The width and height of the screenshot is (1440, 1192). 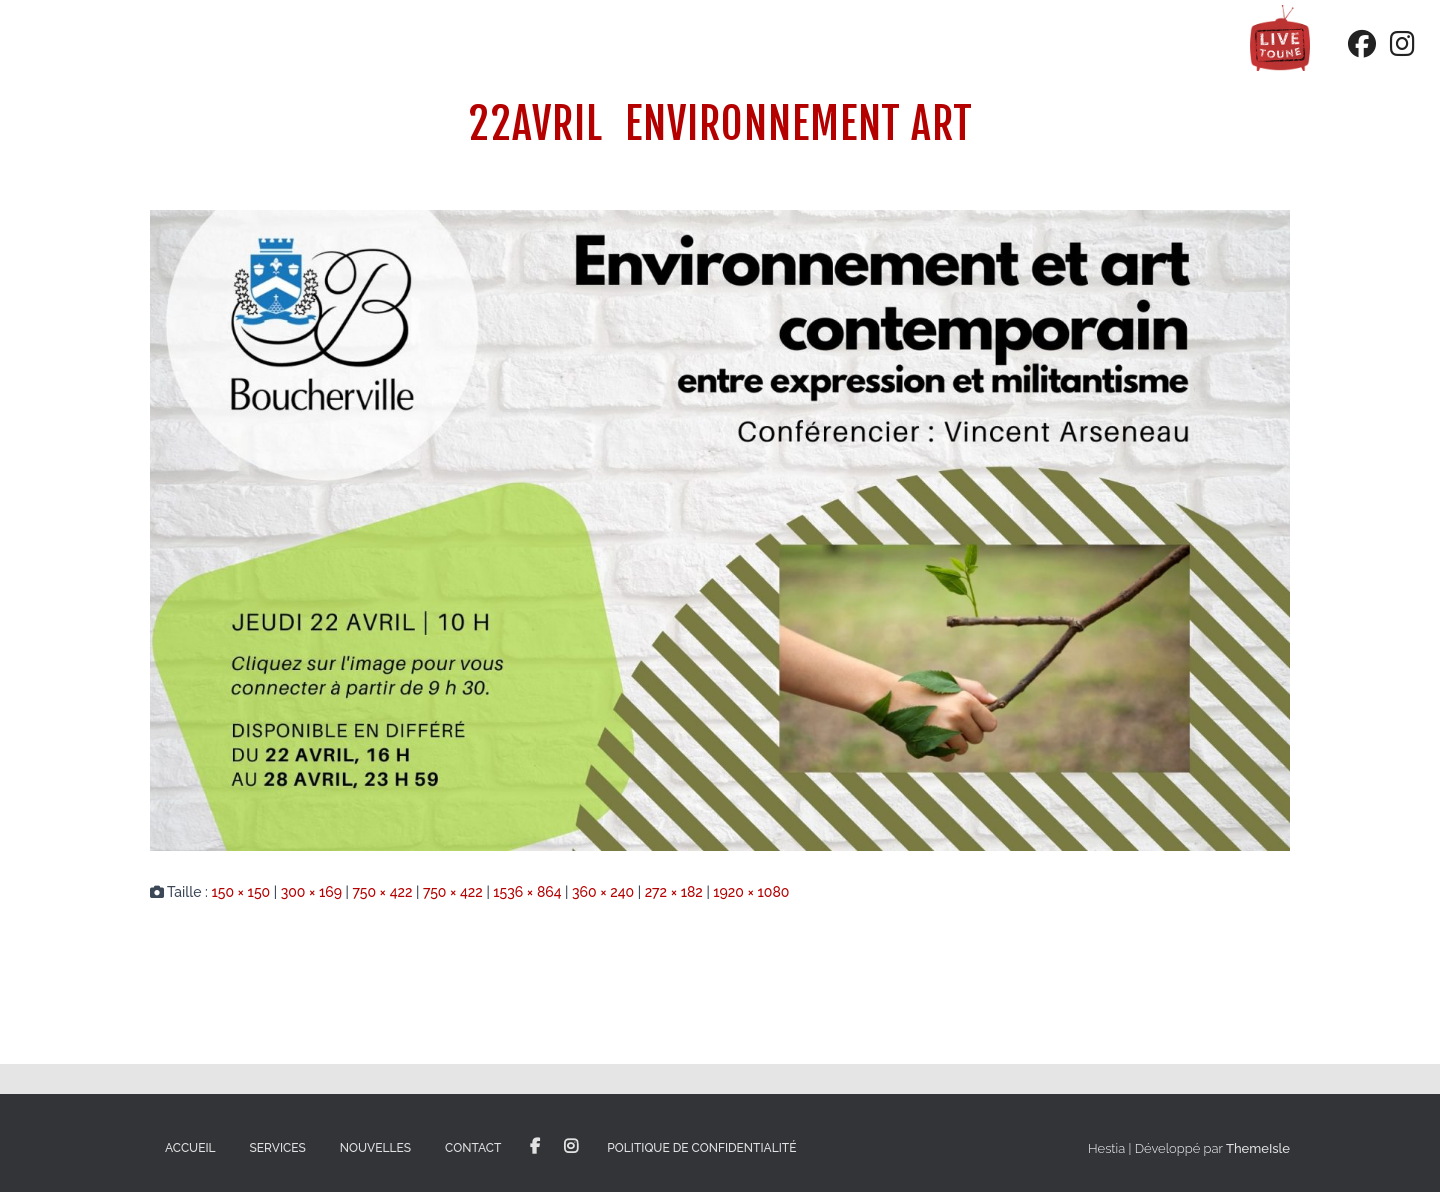 What do you see at coordinates (701, 1148) in the screenshot?
I see `Politique de confidentialité` at bounding box center [701, 1148].